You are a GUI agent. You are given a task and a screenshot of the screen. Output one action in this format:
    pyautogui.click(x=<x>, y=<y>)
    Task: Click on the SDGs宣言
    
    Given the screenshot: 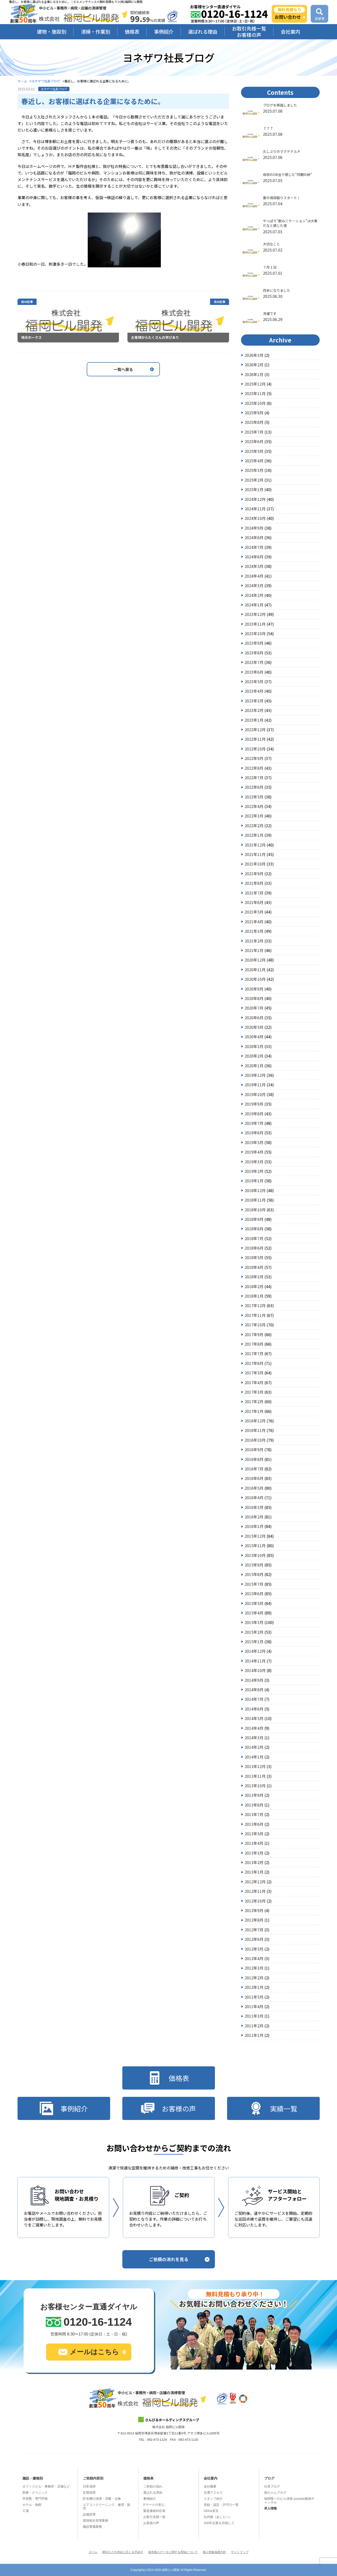 What is the action you would take?
    pyautogui.click(x=211, y=2511)
    